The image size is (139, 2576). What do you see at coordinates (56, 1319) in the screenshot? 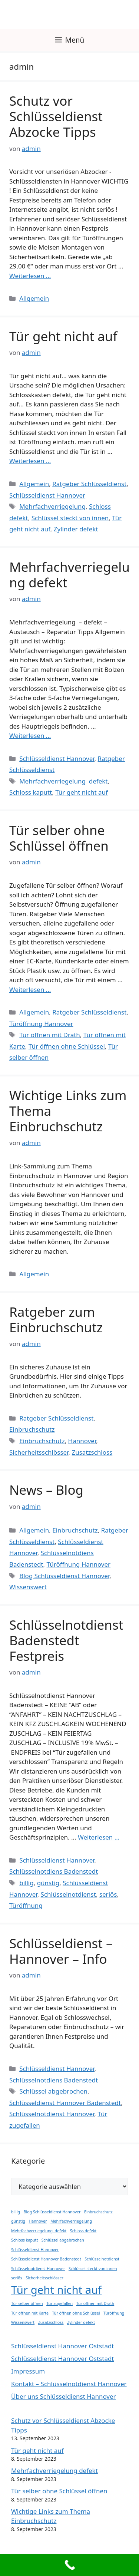
I see `Ratgeber zum Einbruchschutz` at bounding box center [56, 1319].